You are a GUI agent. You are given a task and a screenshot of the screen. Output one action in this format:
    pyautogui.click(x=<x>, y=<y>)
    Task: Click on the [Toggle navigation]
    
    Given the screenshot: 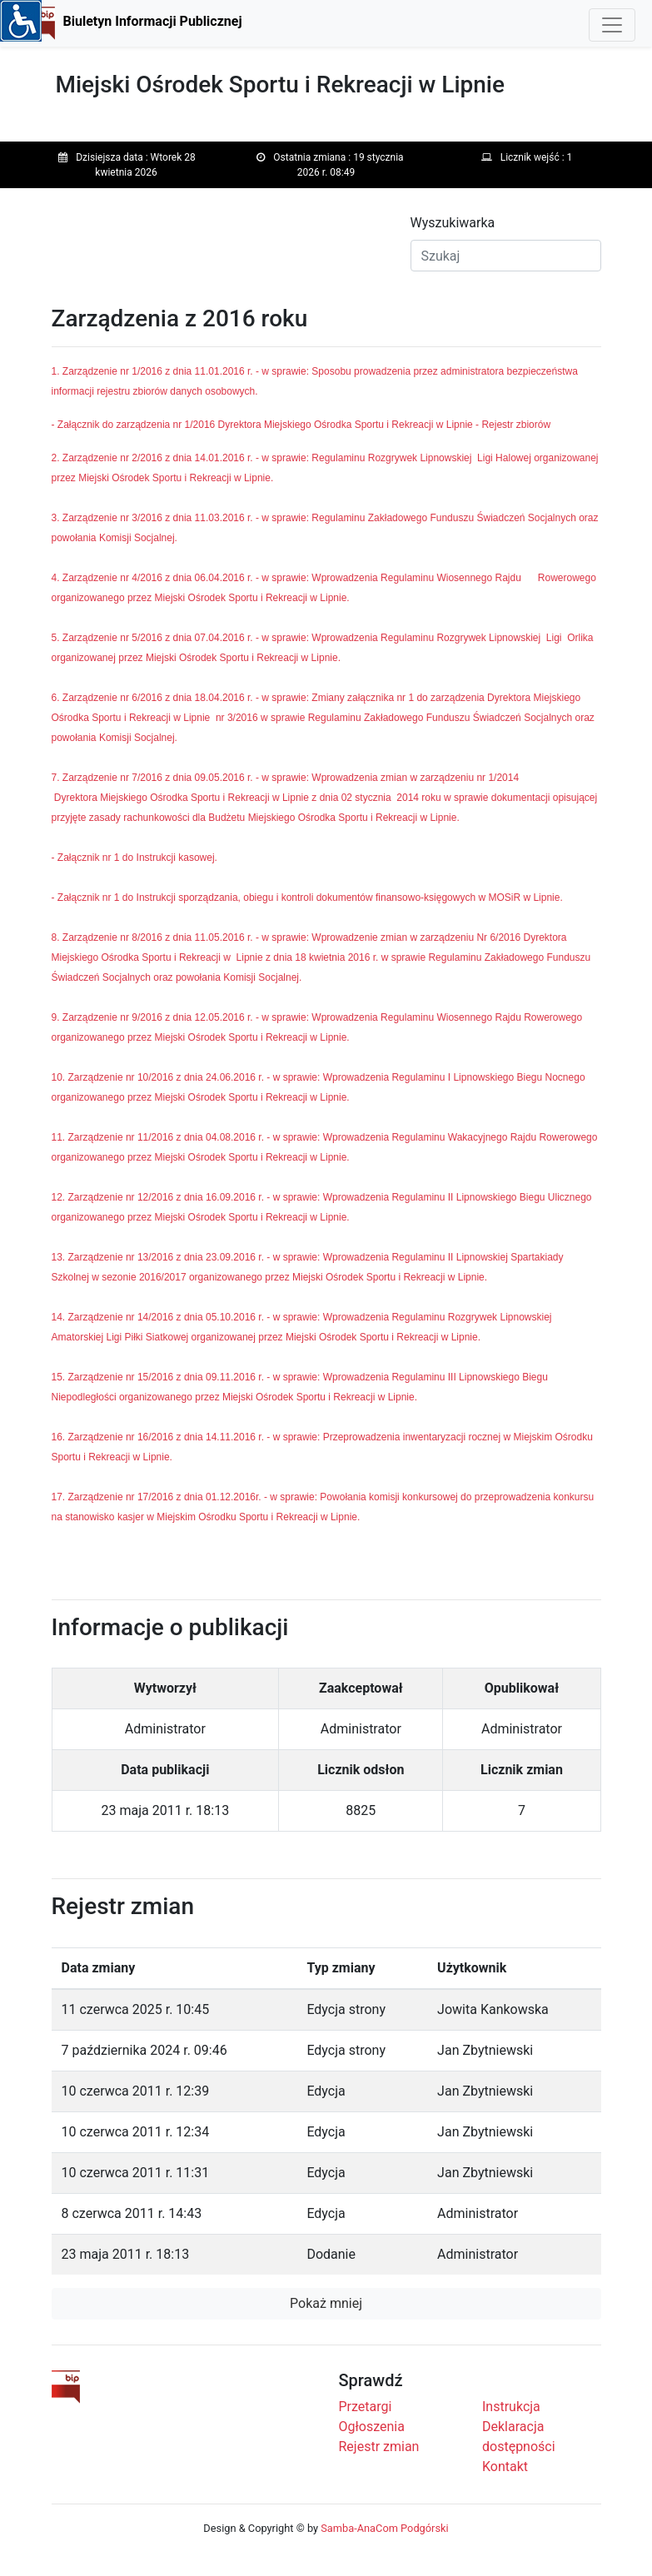 What is the action you would take?
    pyautogui.click(x=612, y=25)
    